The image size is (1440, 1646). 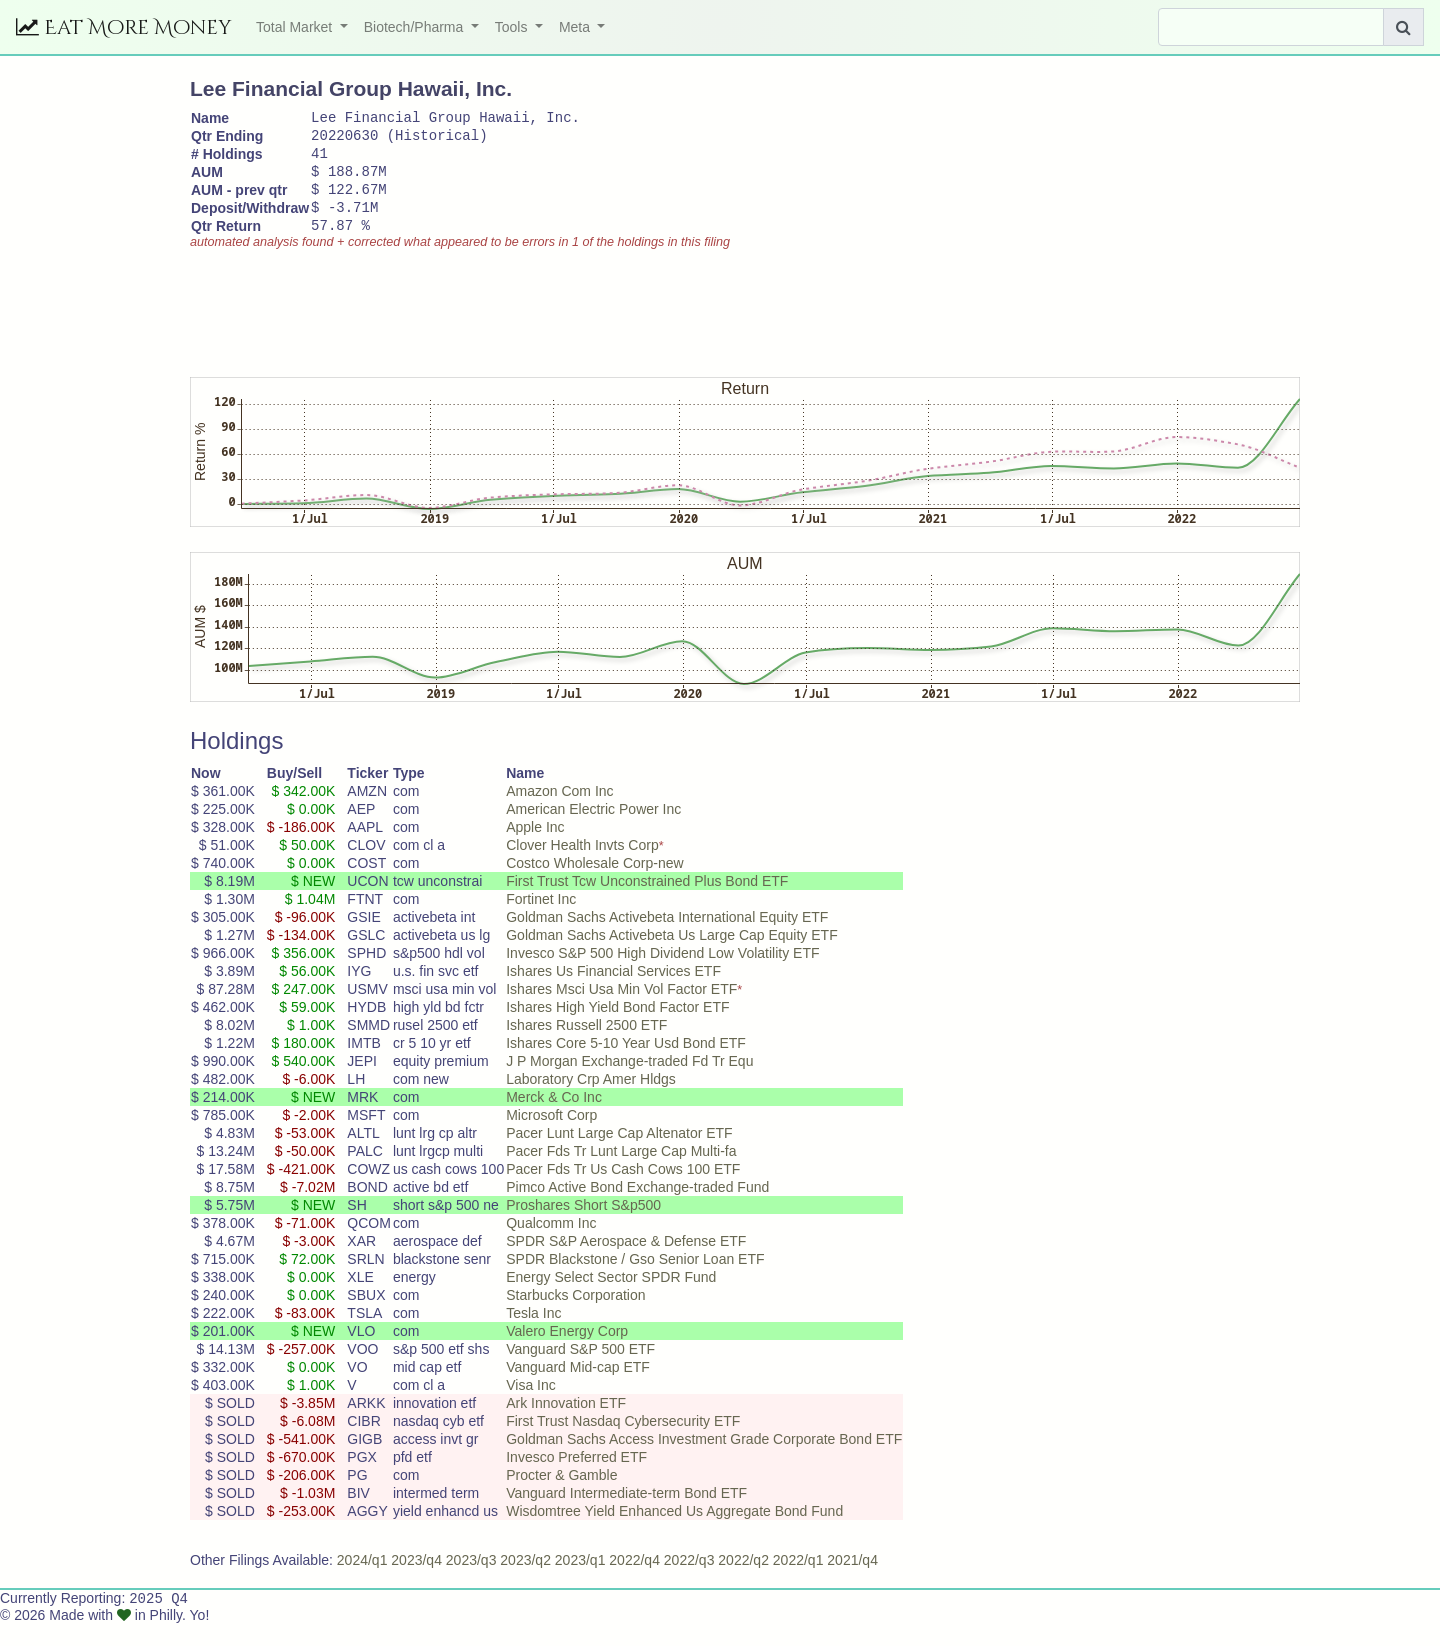 I want to click on 2023/q1, so click(x=580, y=1581).